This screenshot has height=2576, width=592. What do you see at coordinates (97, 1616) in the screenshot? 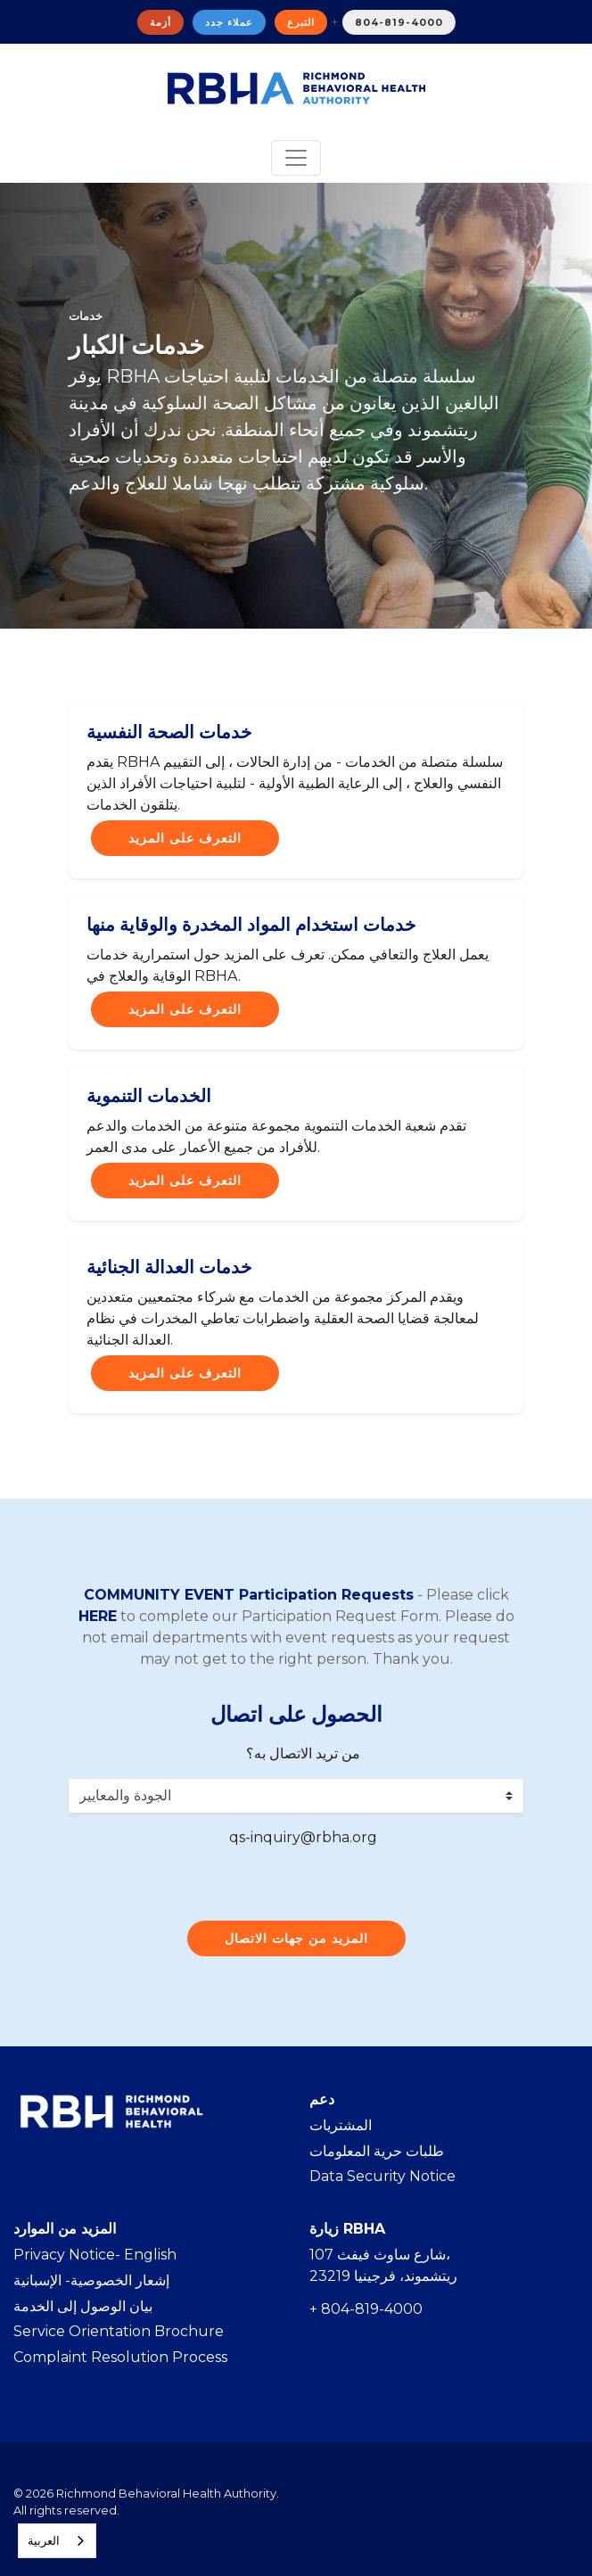
I see `HERE` at bounding box center [97, 1616].